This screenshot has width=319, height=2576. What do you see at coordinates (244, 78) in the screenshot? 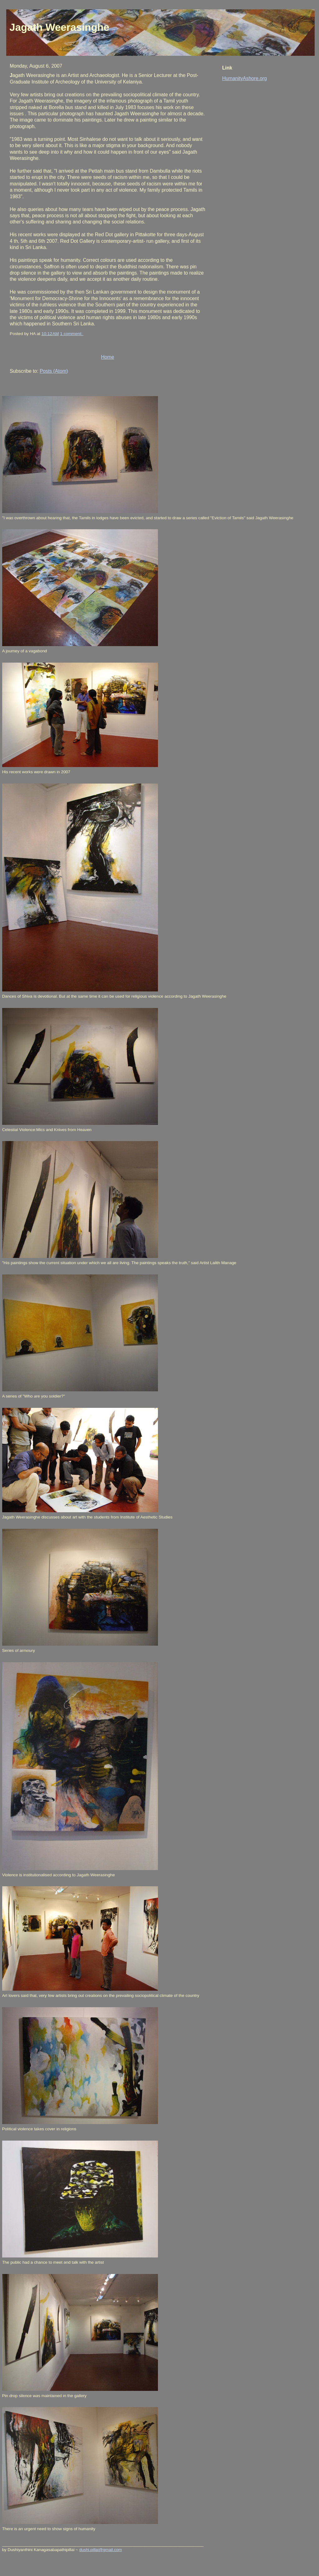
I see `HumanityAshore.org` at bounding box center [244, 78].